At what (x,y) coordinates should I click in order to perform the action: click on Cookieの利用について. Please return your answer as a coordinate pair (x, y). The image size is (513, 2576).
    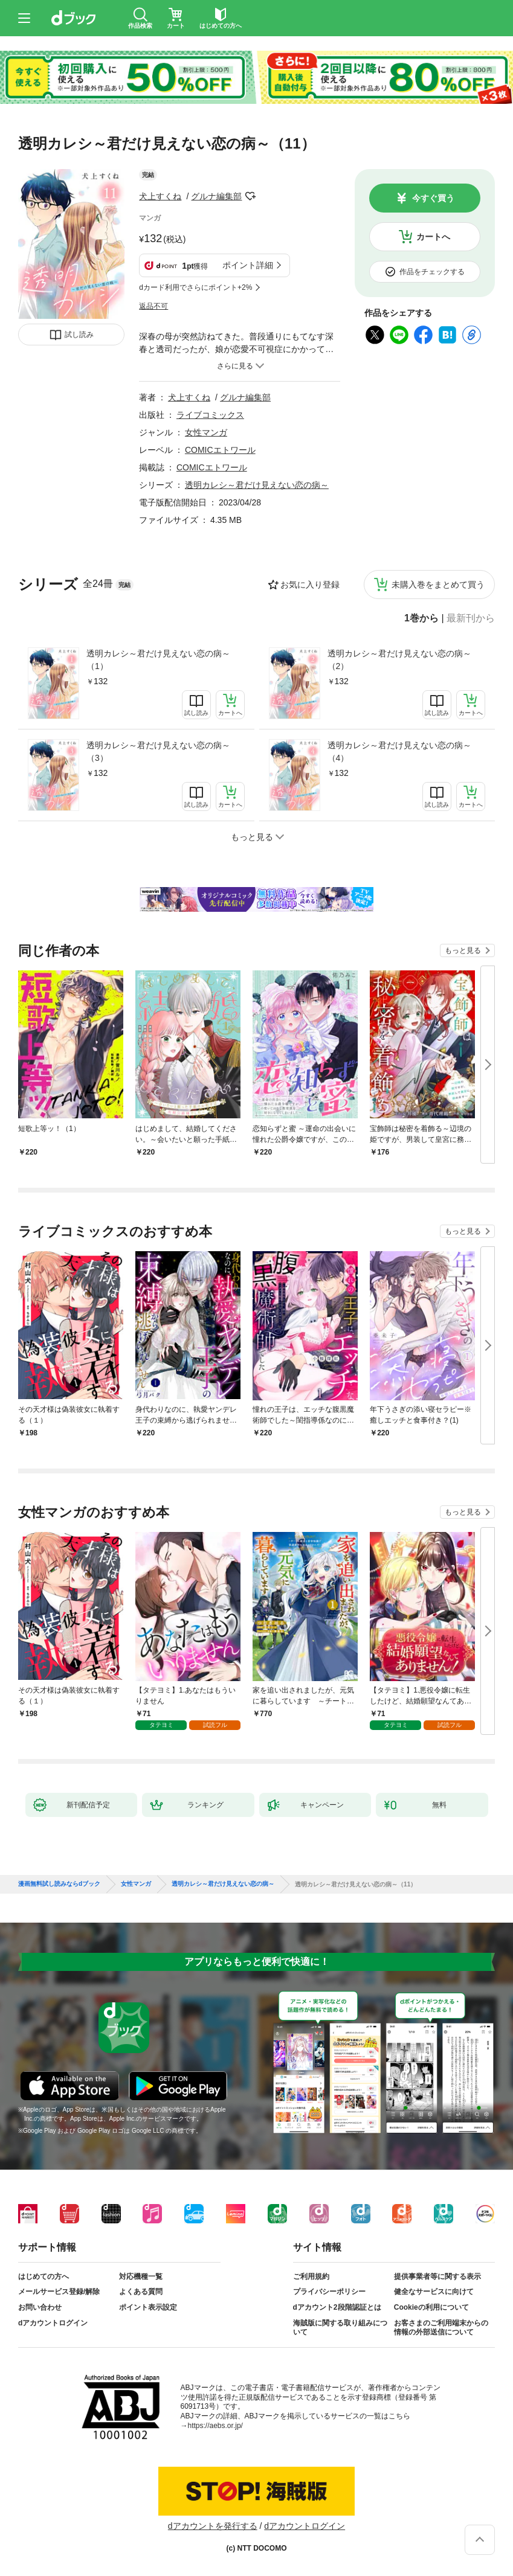
    Looking at the image, I should click on (431, 2307).